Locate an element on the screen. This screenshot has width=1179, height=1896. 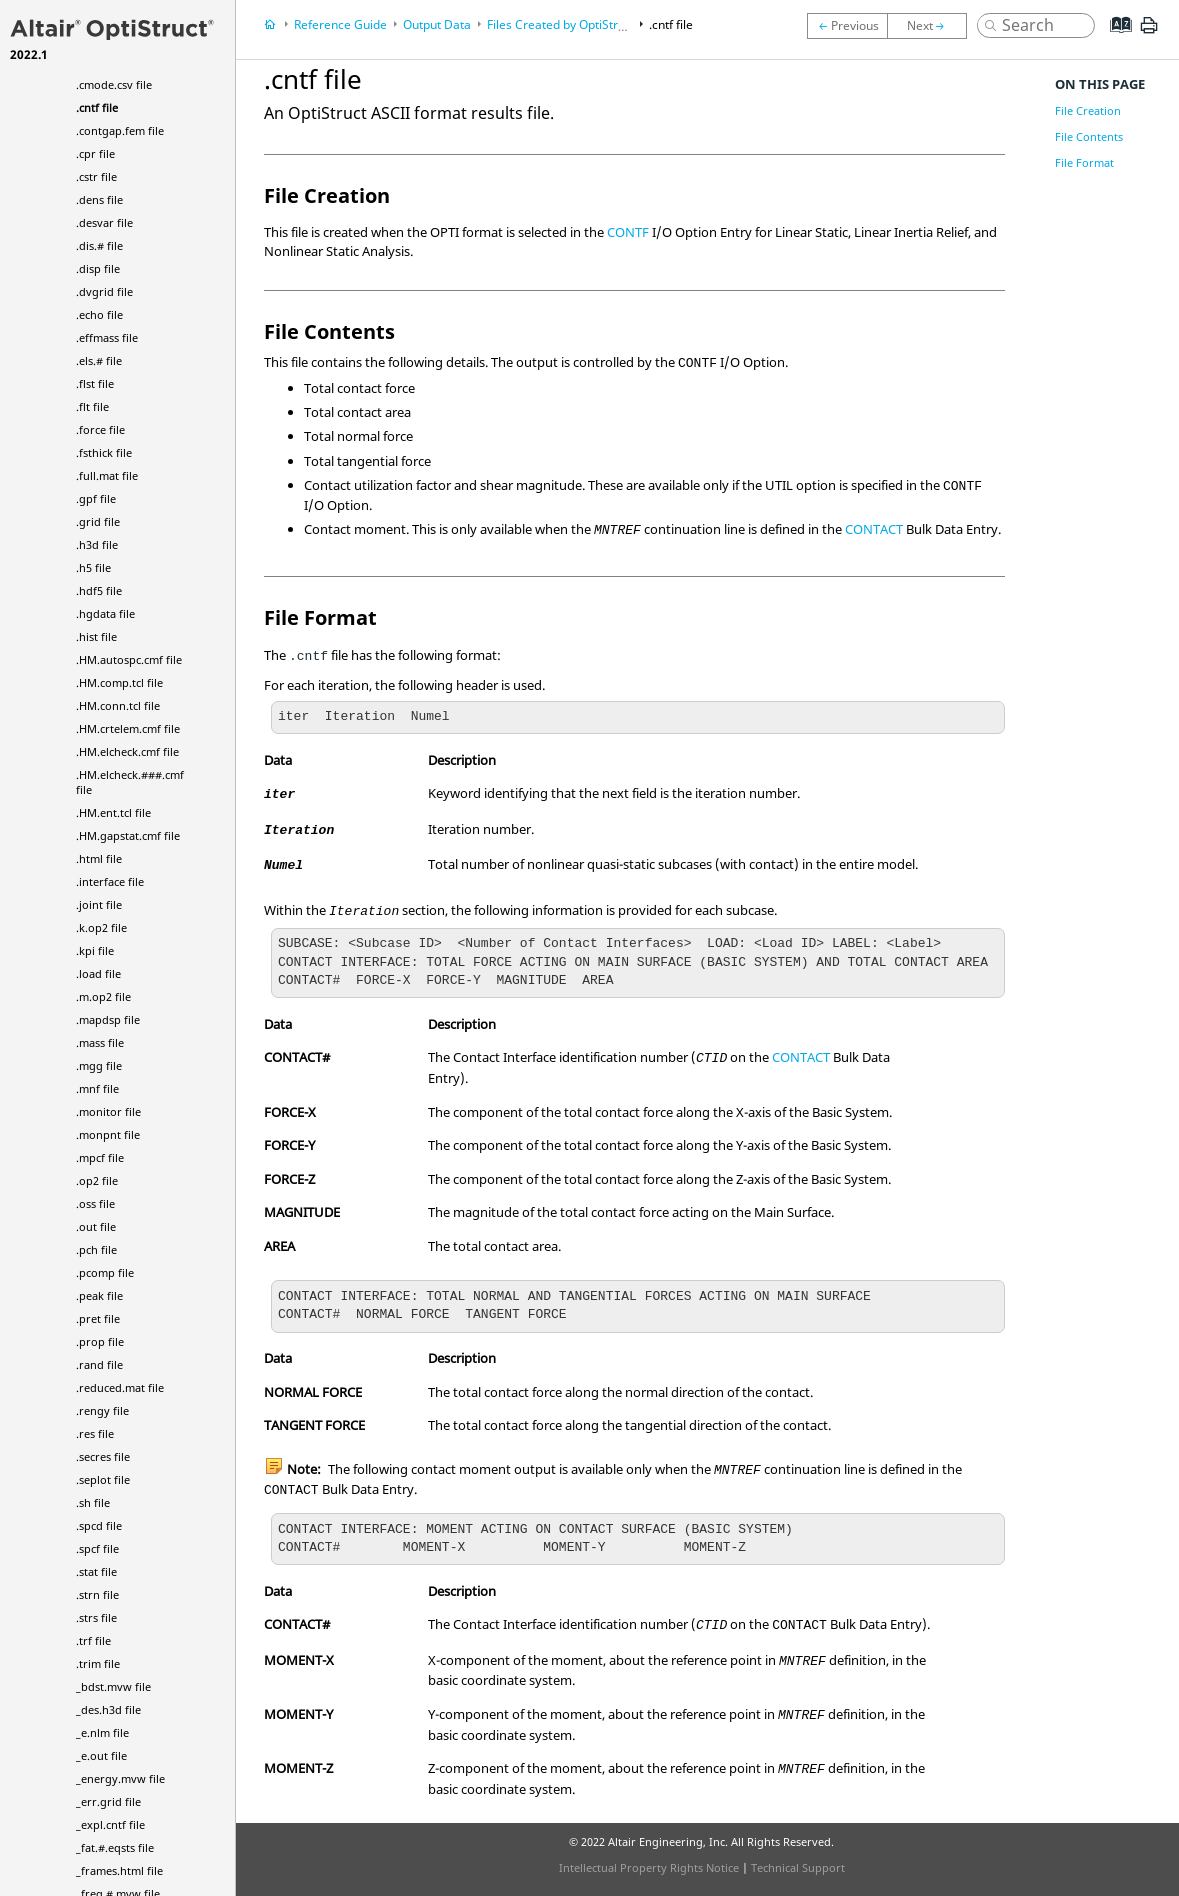
.grid file is located at coordinates (98, 521).